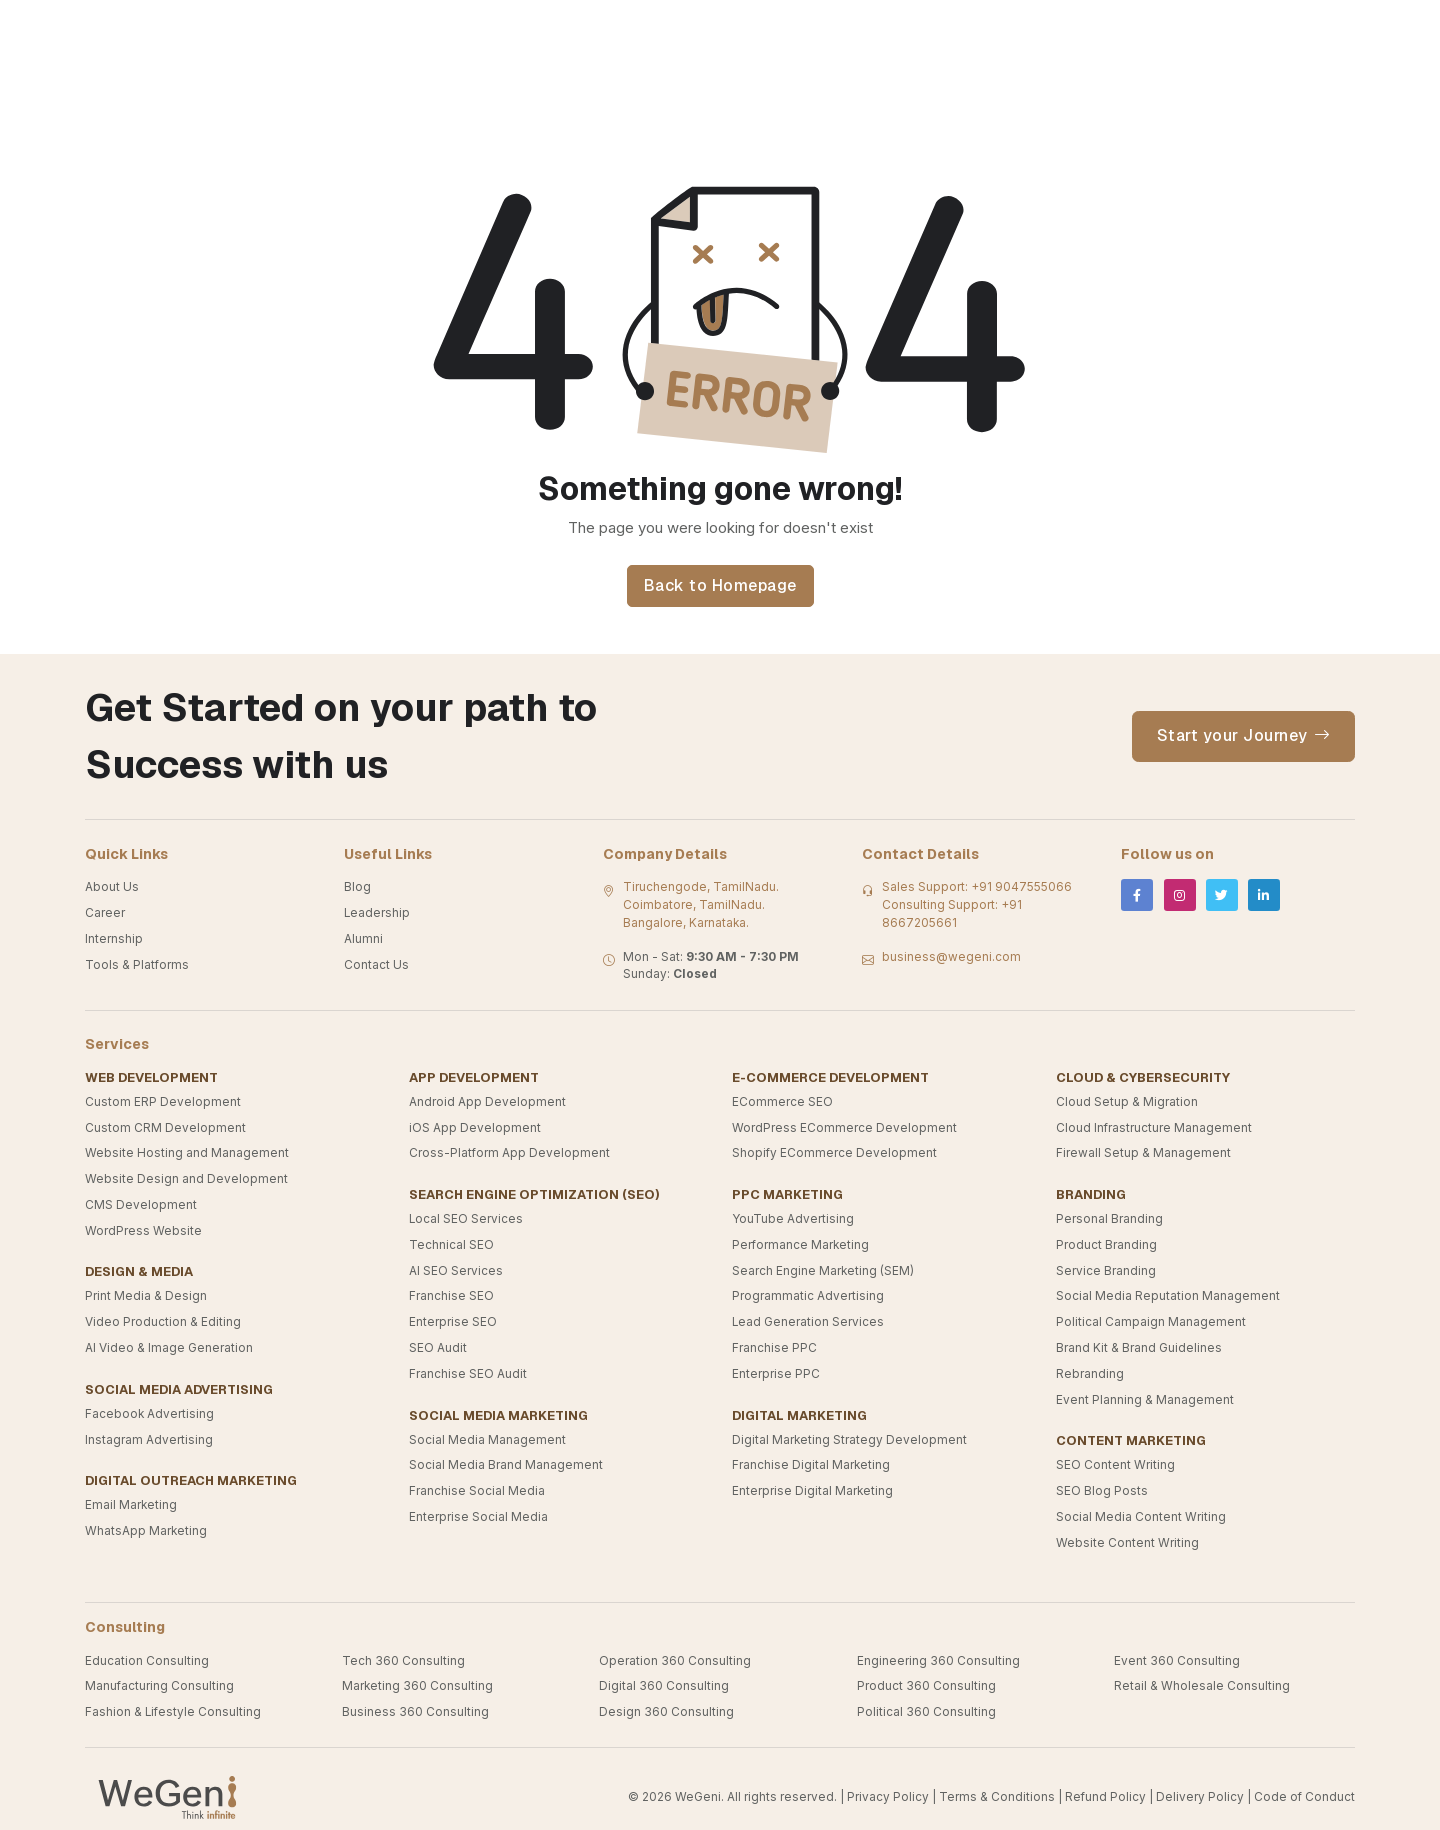 This screenshot has width=1440, height=1830. Describe the element at coordinates (844, 1128) in the screenshot. I see `WordPress ECommerce Development` at that location.